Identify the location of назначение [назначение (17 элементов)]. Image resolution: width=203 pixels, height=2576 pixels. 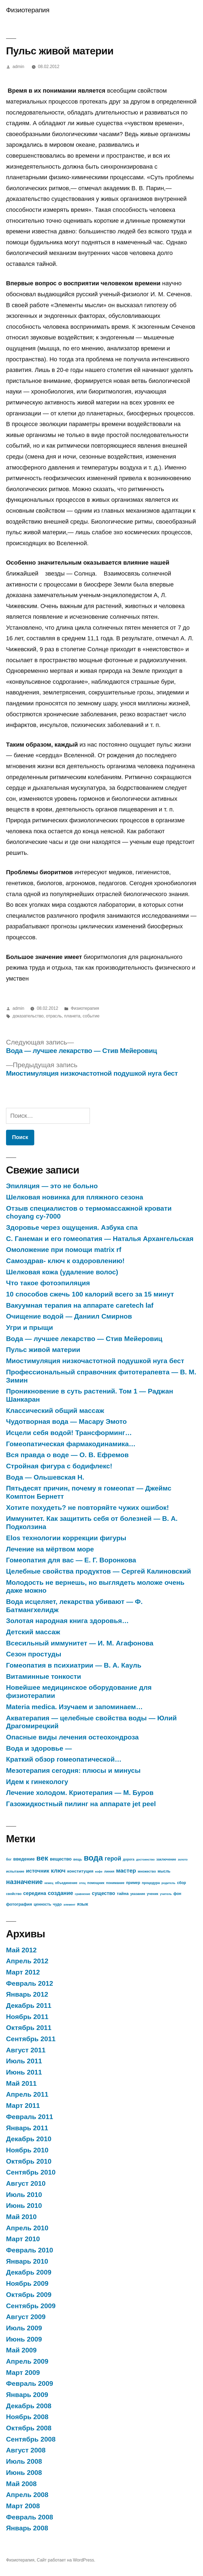
(24, 1881).